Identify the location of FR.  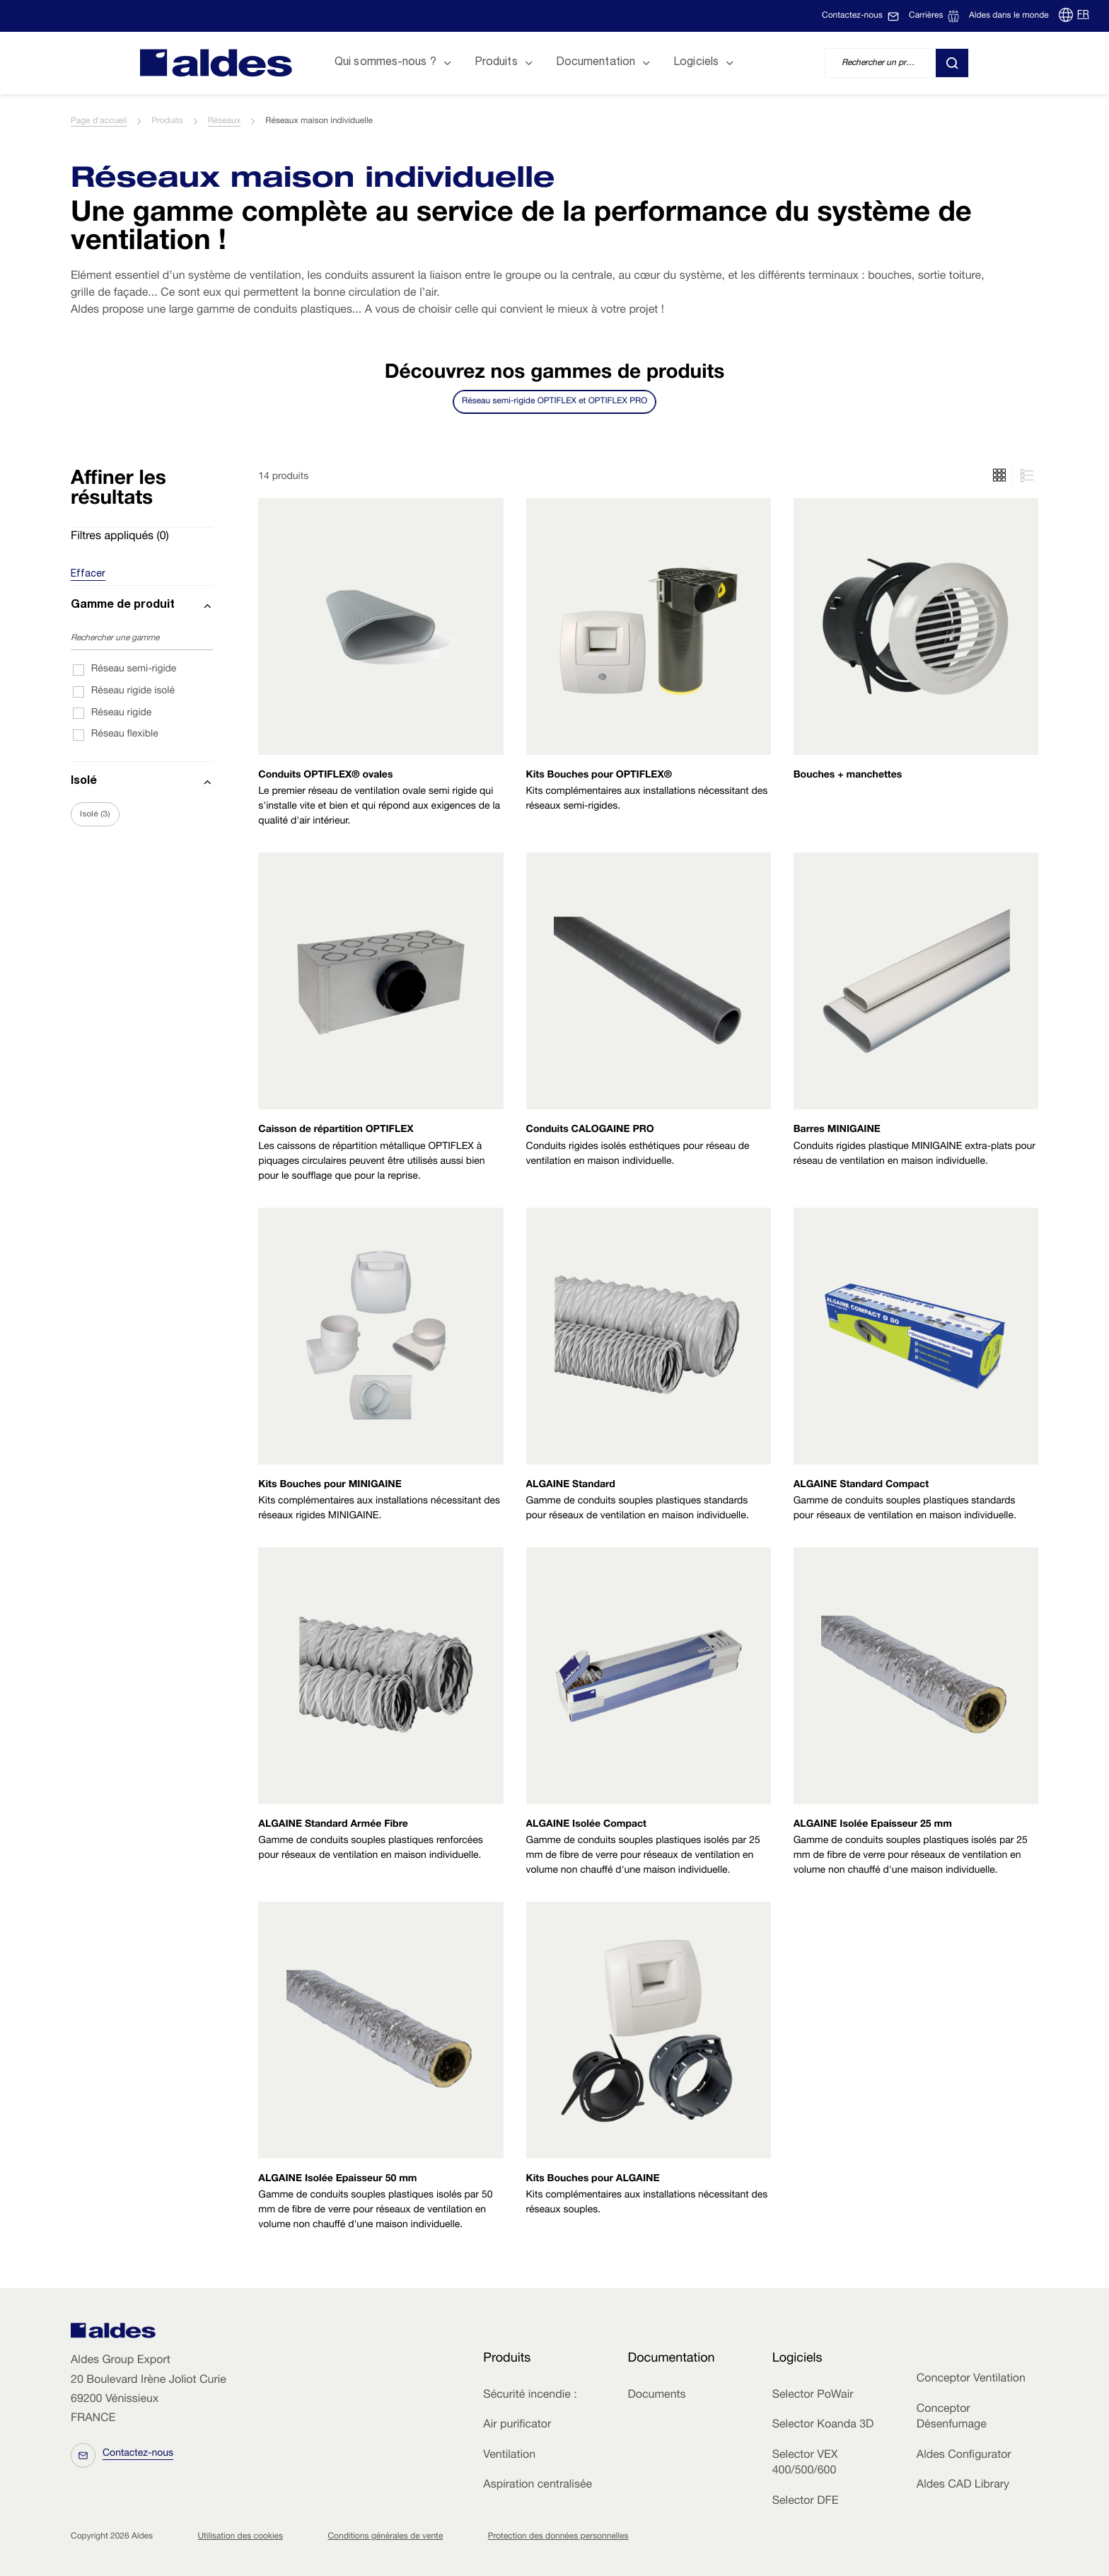
(1083, 16).